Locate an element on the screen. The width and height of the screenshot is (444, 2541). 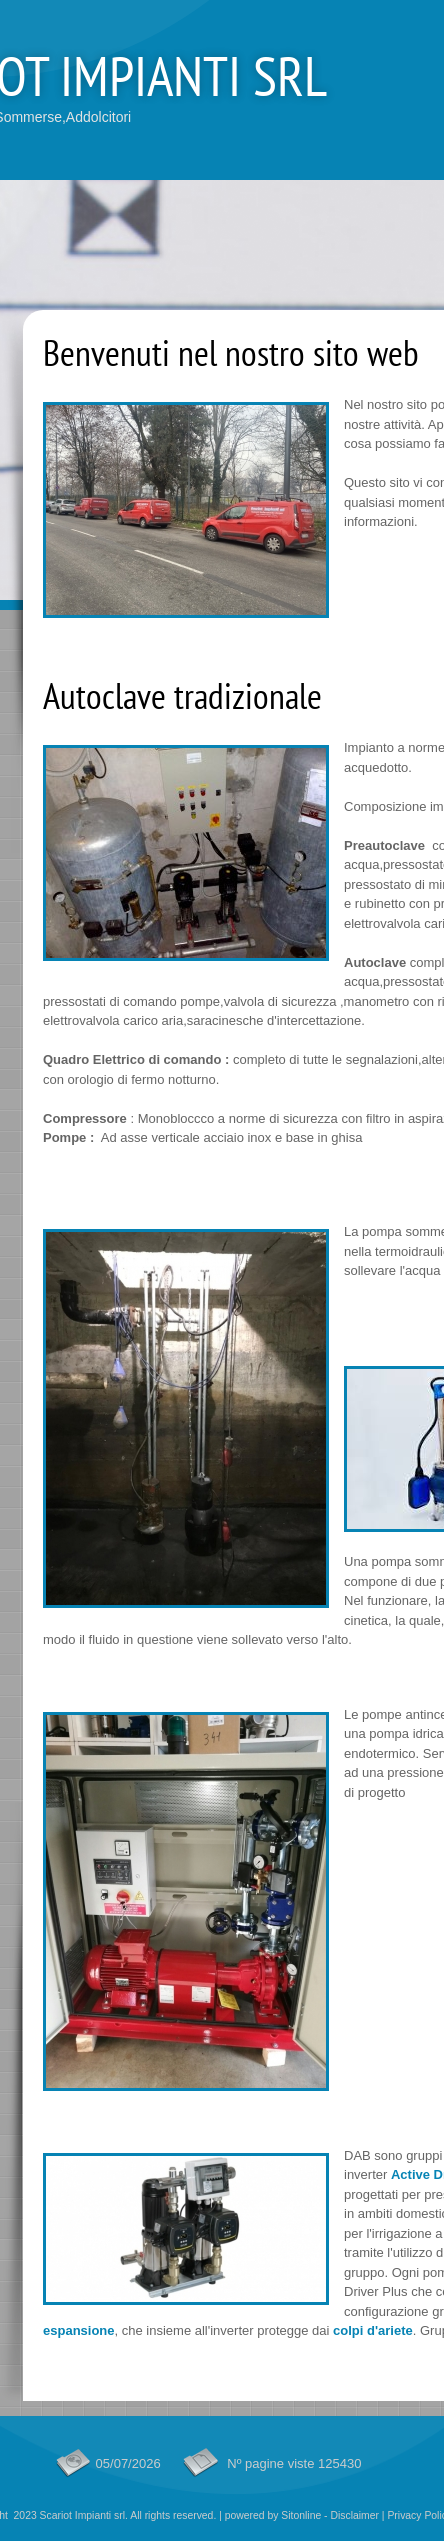
Disclaimer is located at coordinates (354, 2515).